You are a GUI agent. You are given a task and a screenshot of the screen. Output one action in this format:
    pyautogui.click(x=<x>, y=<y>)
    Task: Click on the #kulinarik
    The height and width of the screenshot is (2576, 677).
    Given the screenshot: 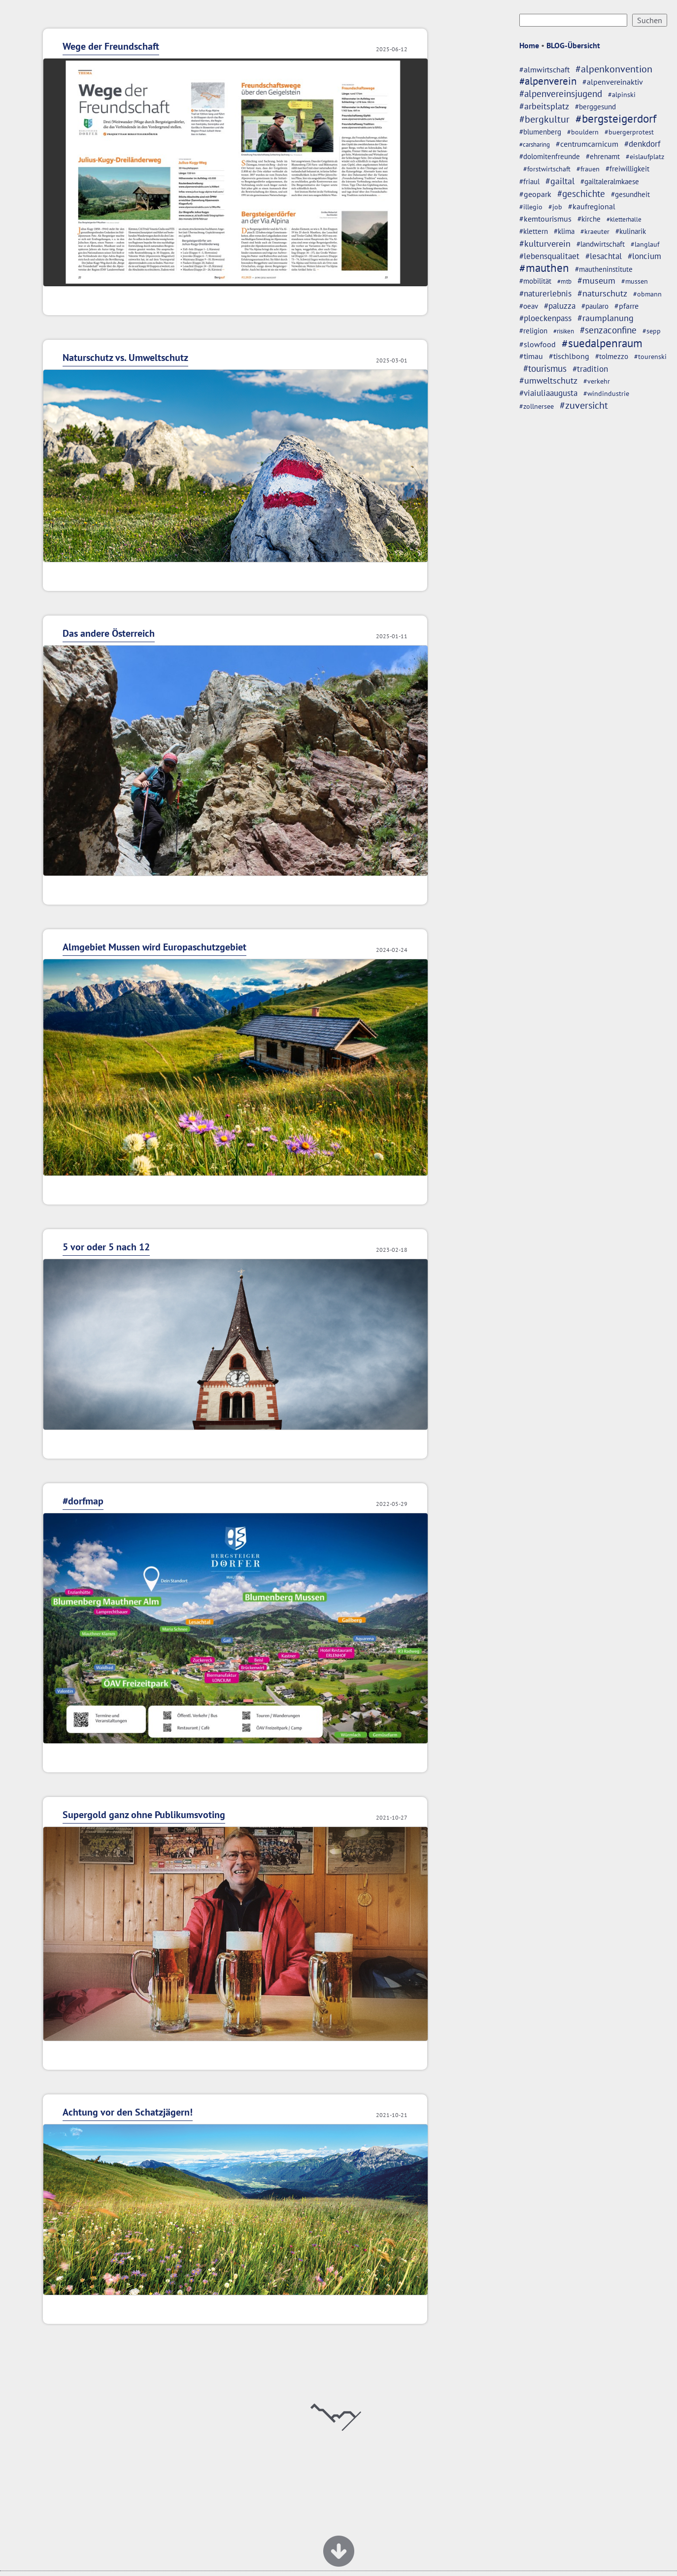 What is the action you would take?
    pyautogui.click(x=630, y=231)
    